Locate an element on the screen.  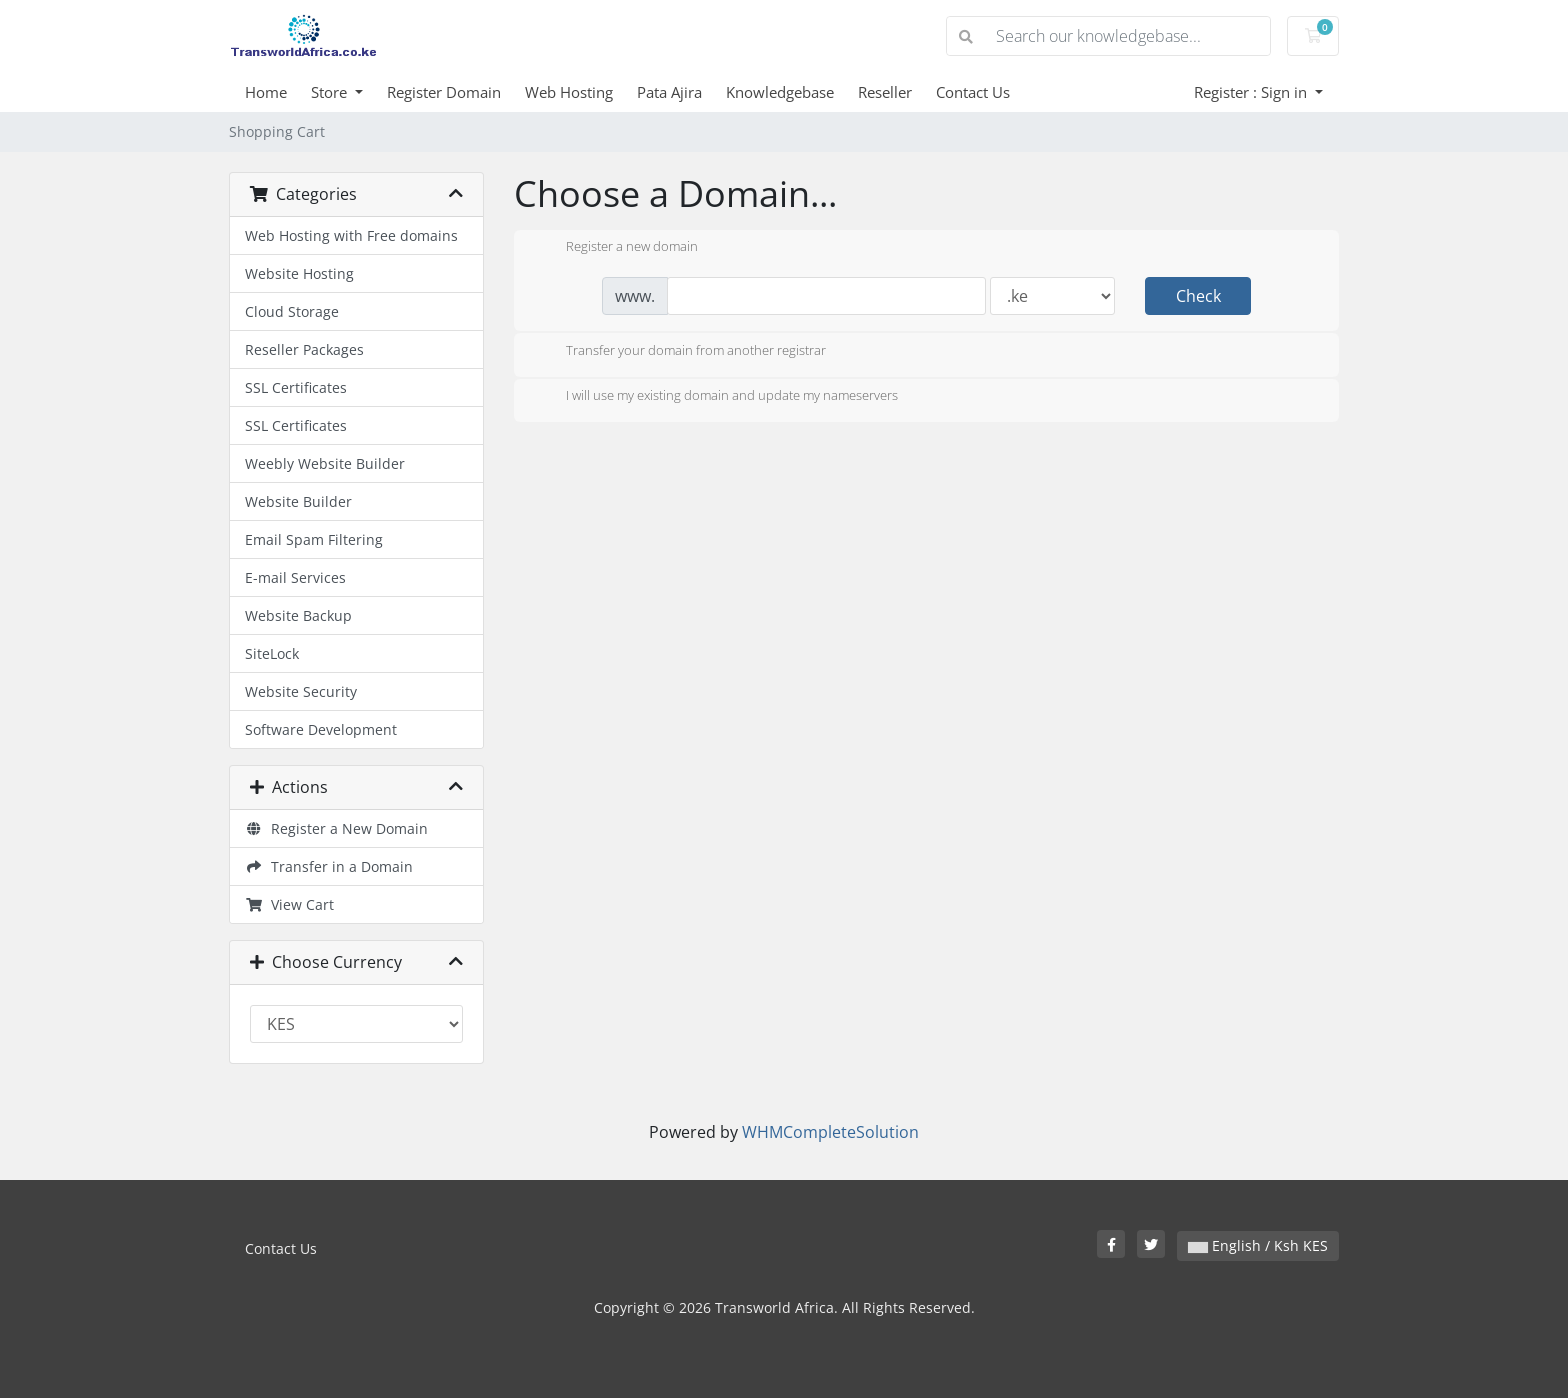
Check is located at coordinates (1198, 296).